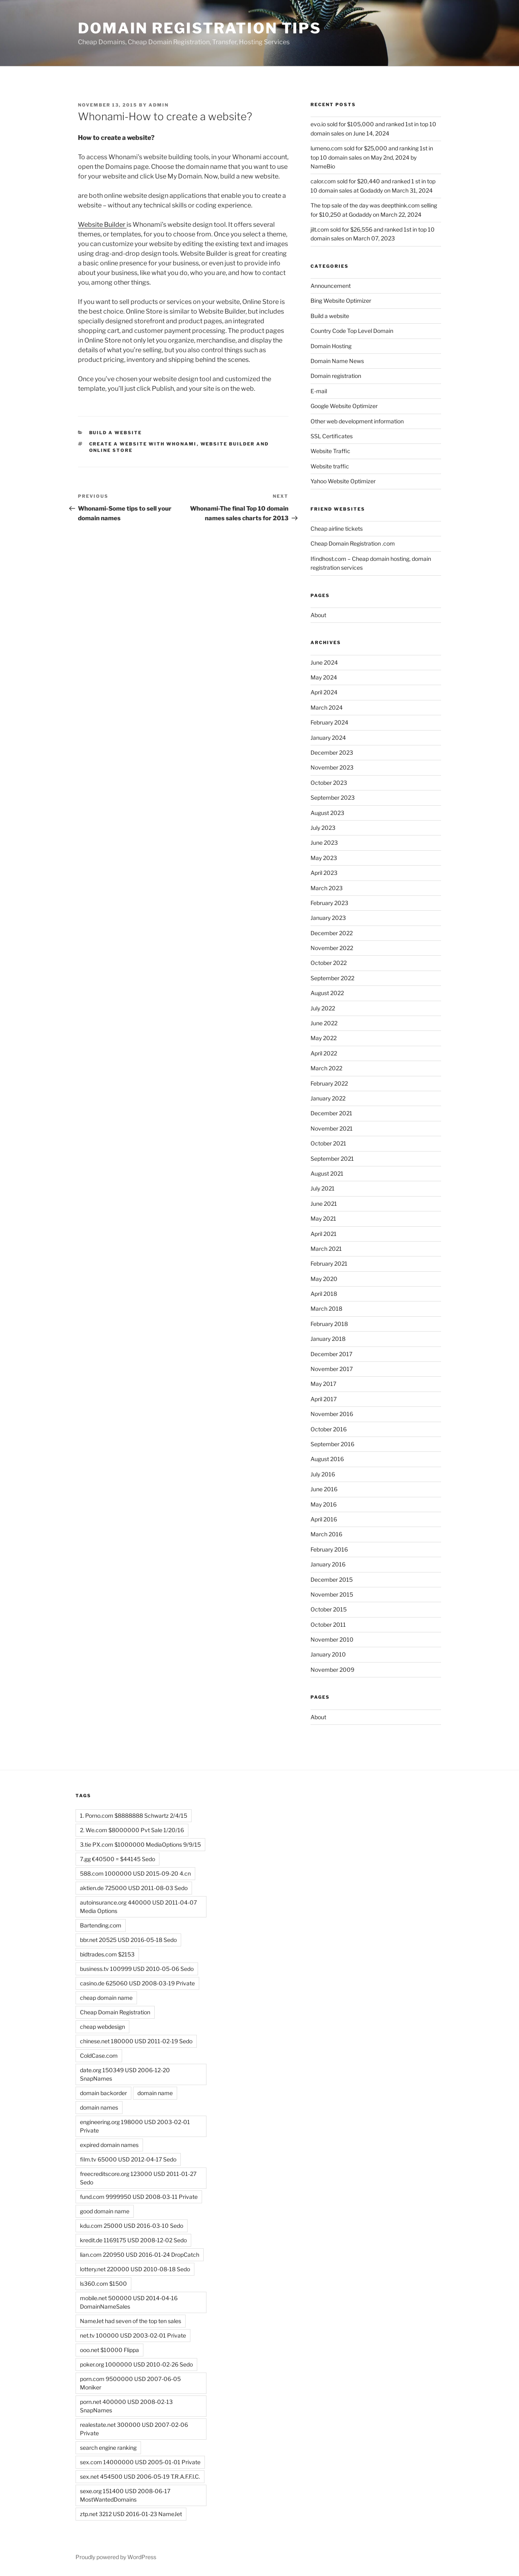 This screenshot has height=2576, width=519. I want to click on April 2022, so click(324, 1053).